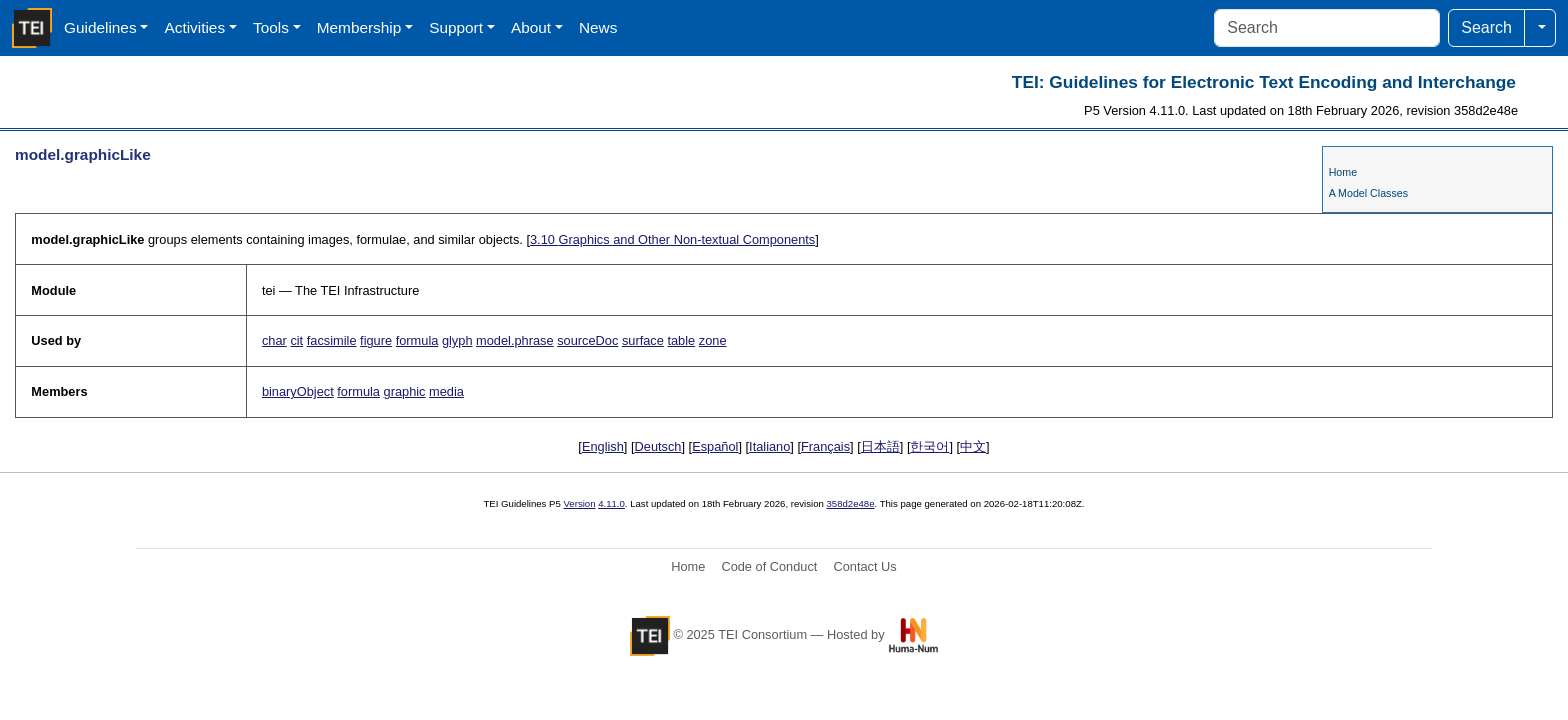 This screenshot has height=720, width=1568. What do you see at coordinates (611, 503) in the screenshot?
I see `4.11.0` at bounding box center [611, 503].